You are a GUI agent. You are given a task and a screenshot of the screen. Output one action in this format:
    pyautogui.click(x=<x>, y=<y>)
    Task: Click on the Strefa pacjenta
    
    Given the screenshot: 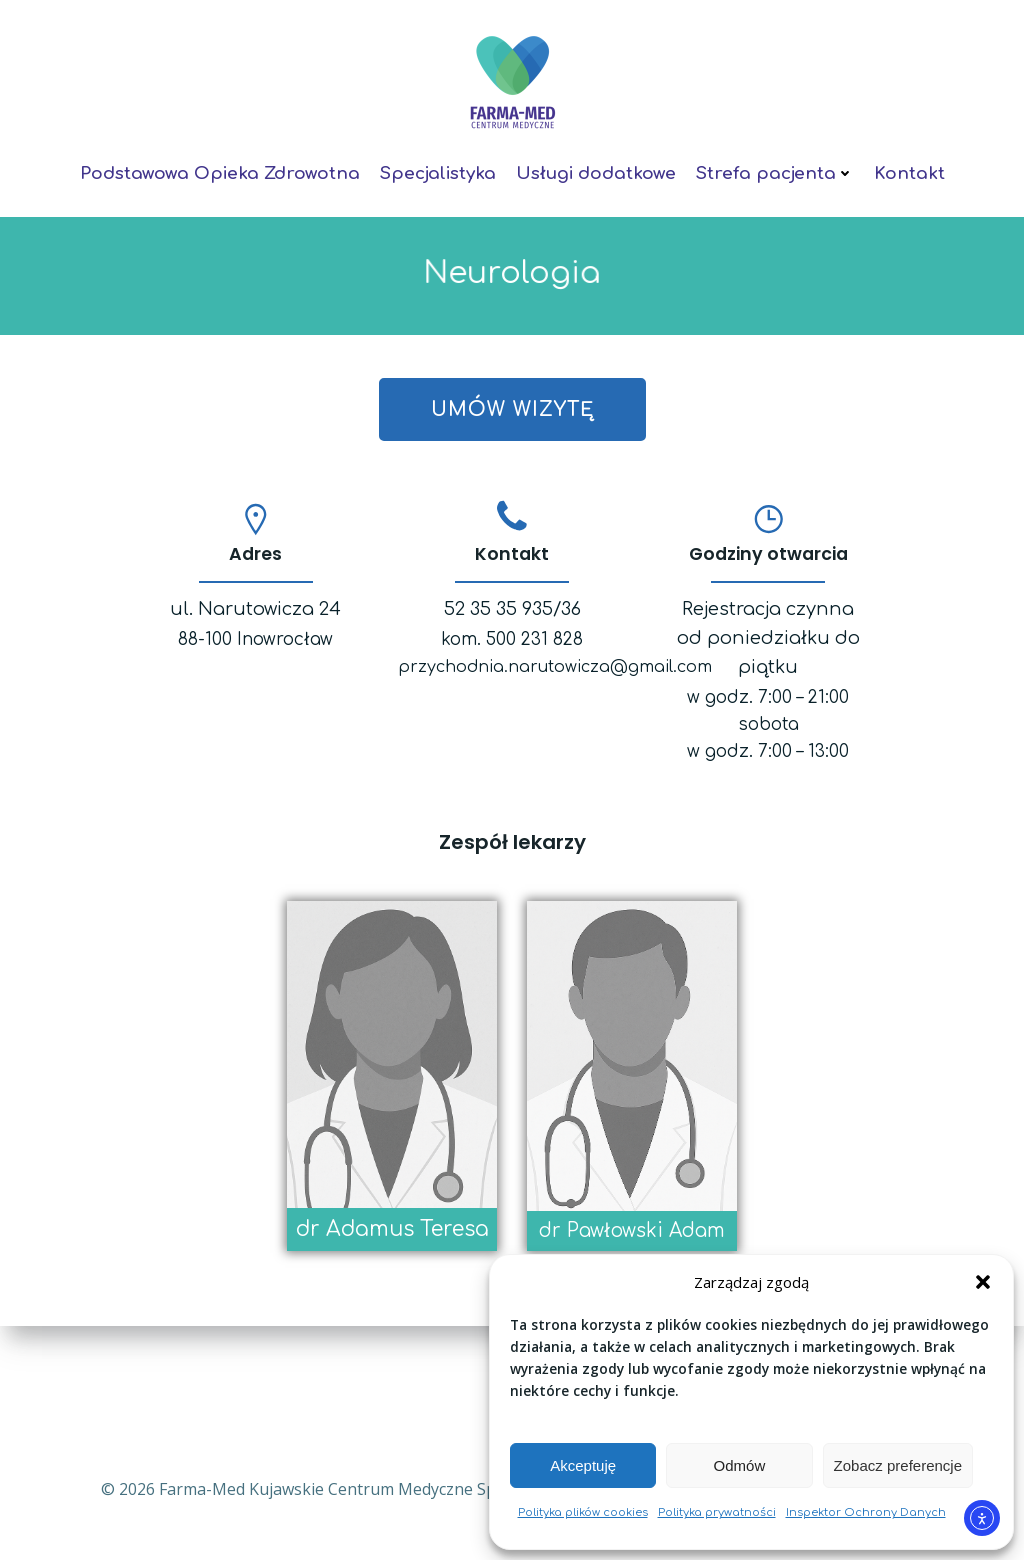 What is the action you would take?
    pyautogui.click(x=775, y=167)
    